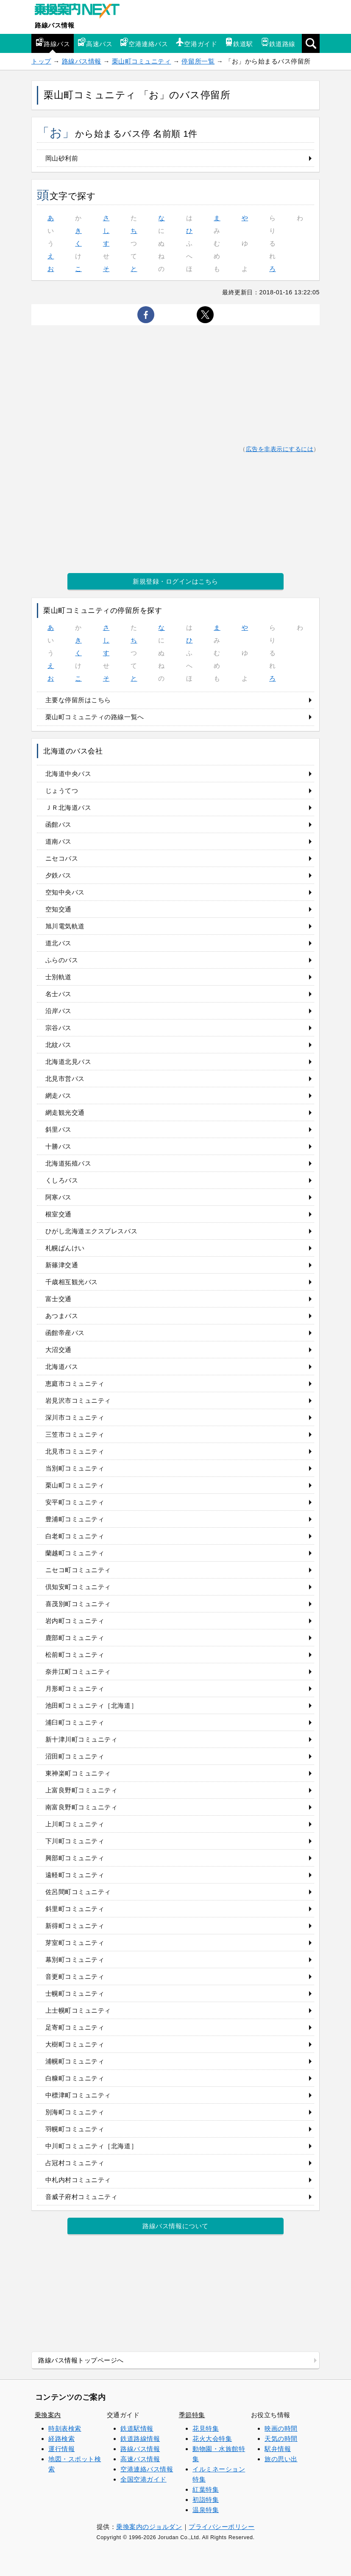 This screenshot has height=2576, width=351. What do you see at coordinates (78, 1773) in the screenshot?
I see `東神楽町コミュニティ` at bounding box center [78, 1773].